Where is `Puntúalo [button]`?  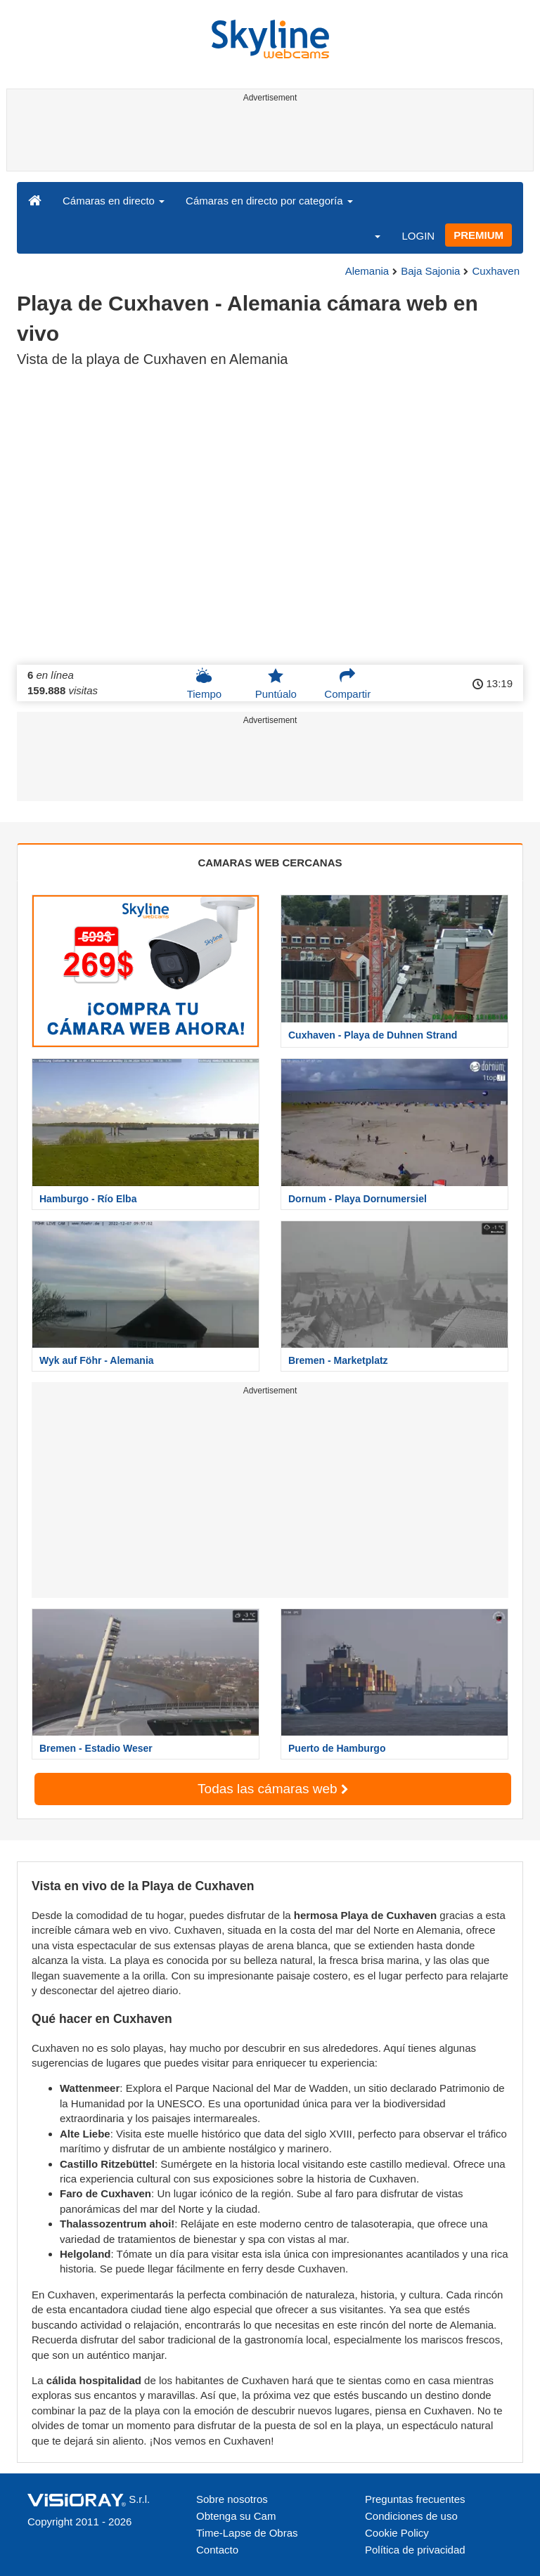
Puntúalo [button] is located at coordinates (276, 684).